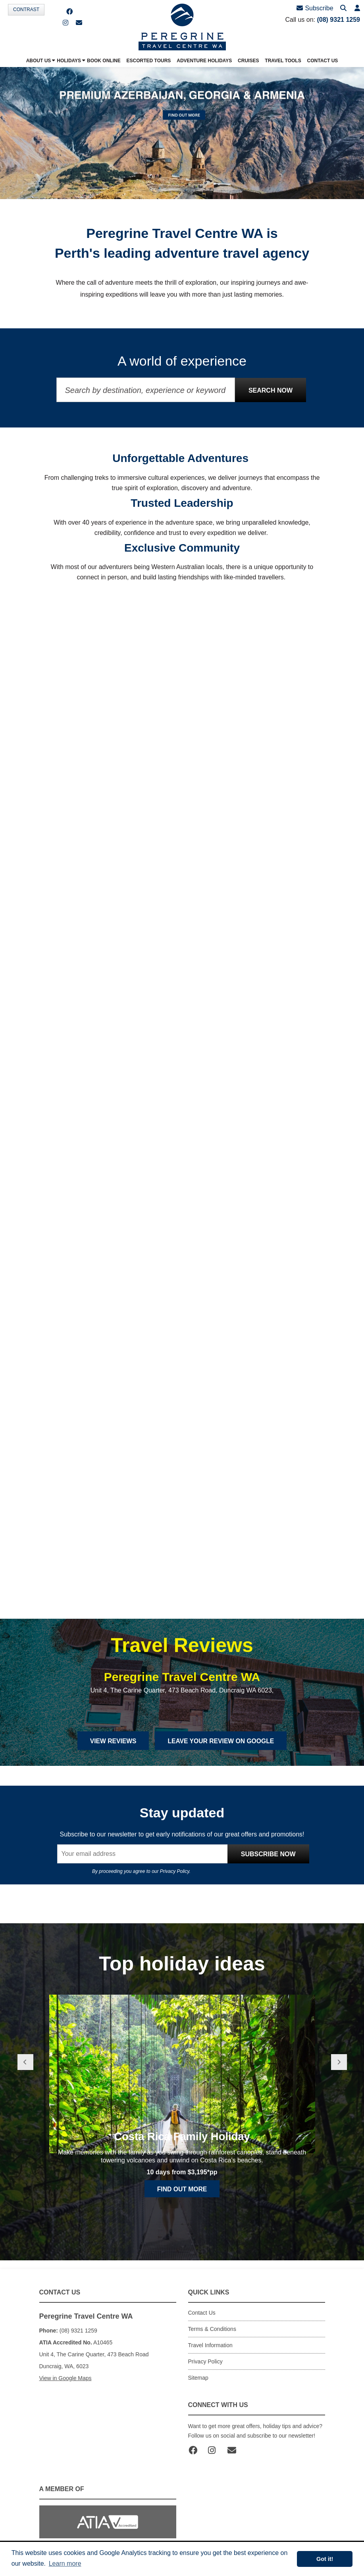 This screenshot has width=364, height=2576. What do you see at coordinates (65, 2563) in the screenshot?
I see `Learn more [button]` at bounding box center [65, 2563].